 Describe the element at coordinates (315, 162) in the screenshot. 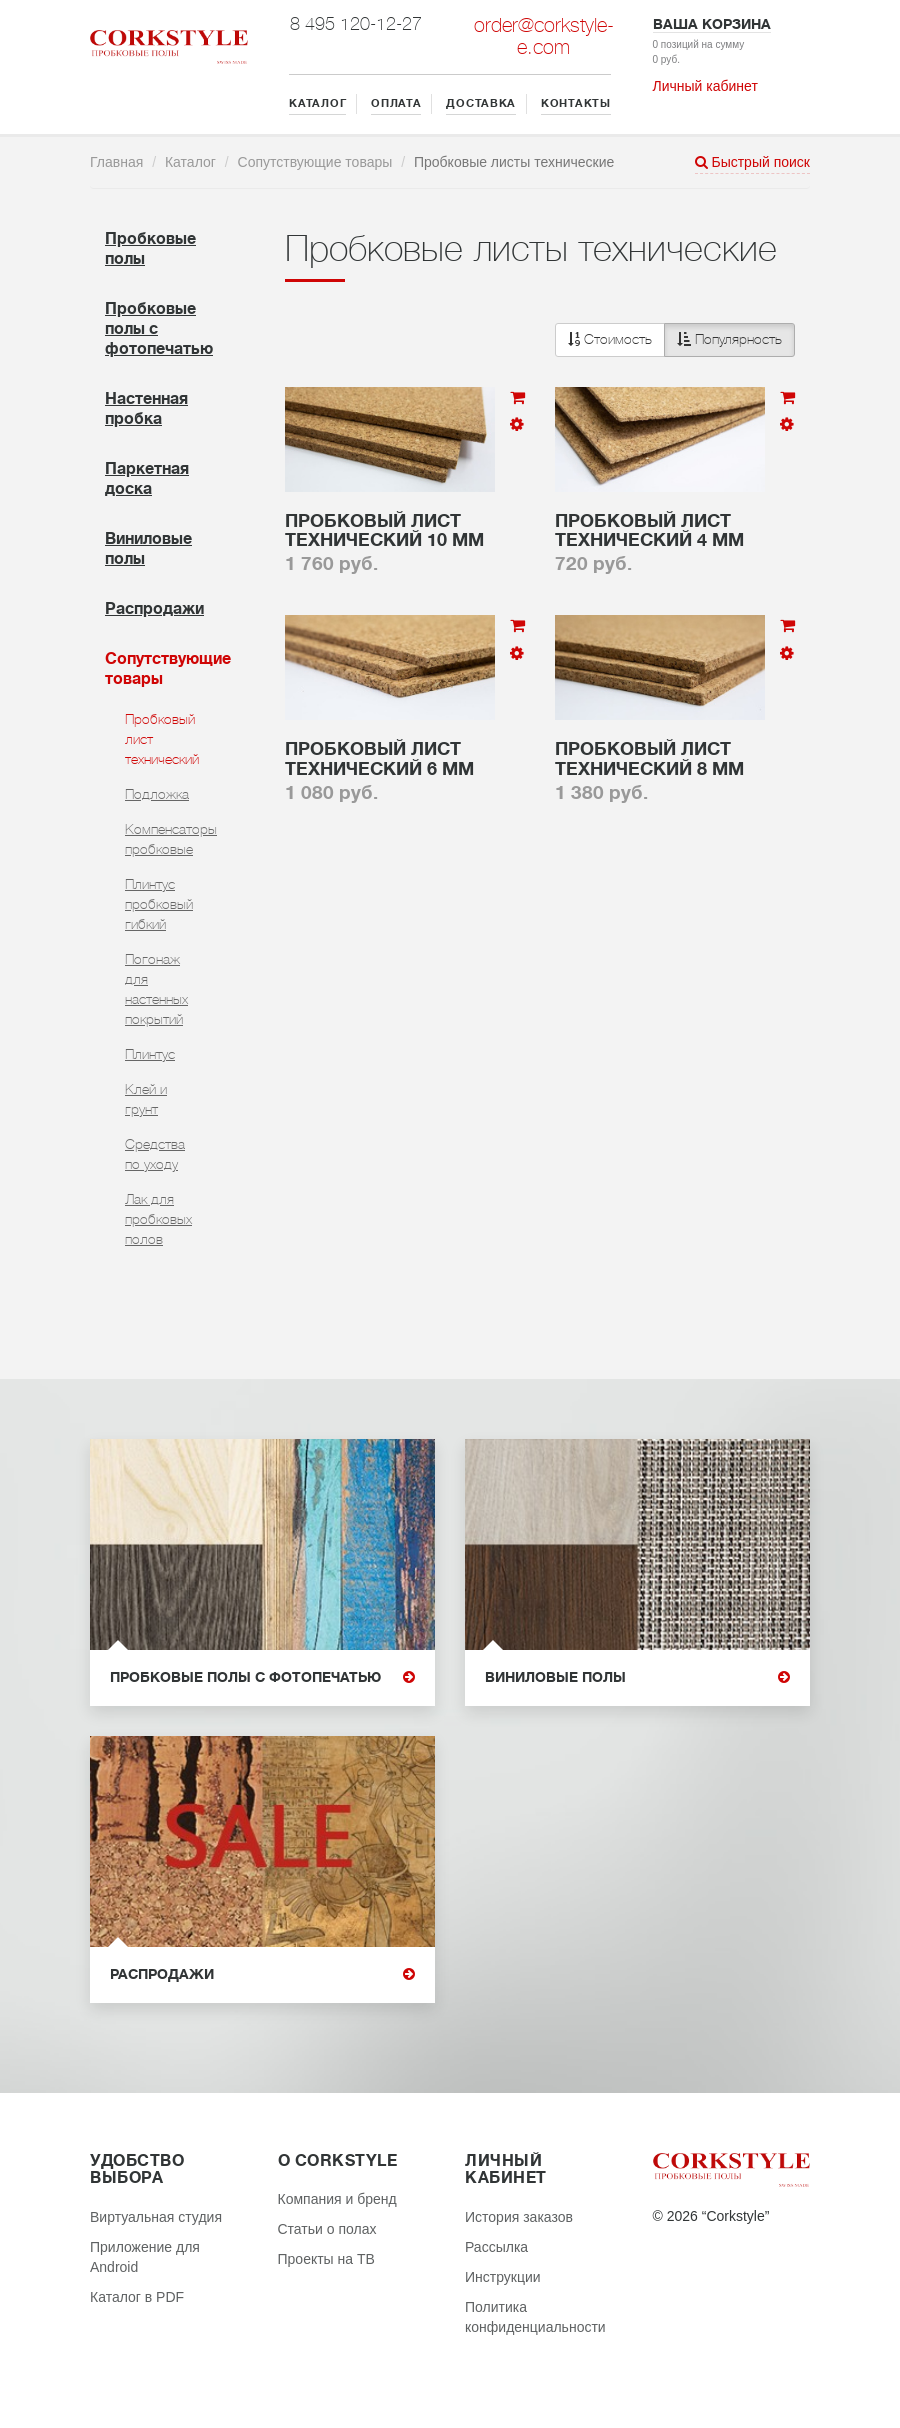

I see `Сопутствующие товары` at that location.